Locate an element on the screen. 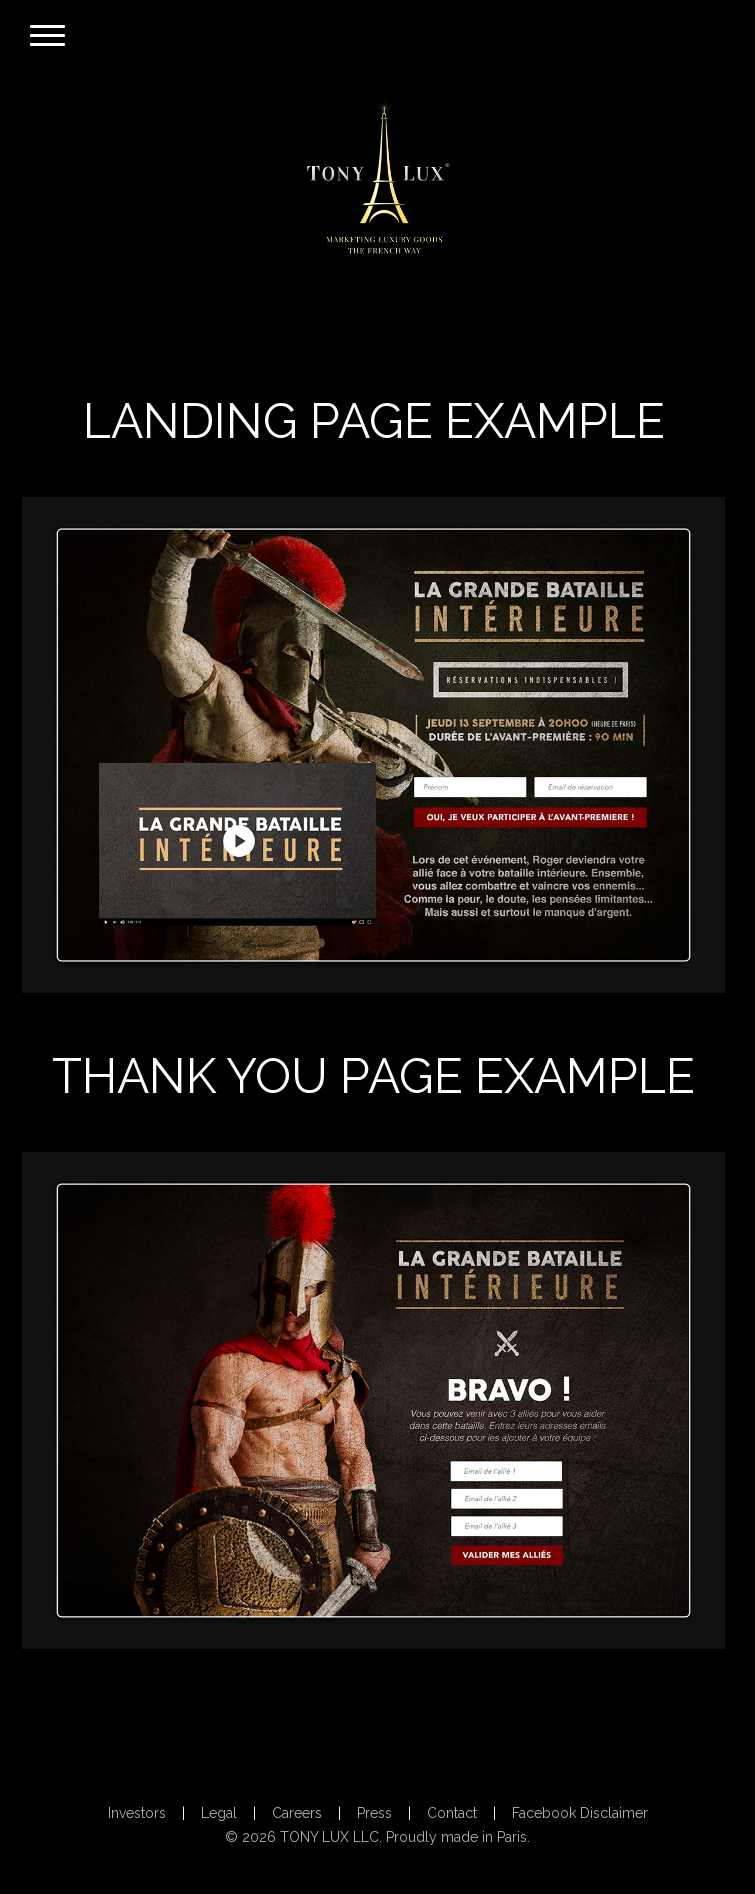  Careers is located at coordinates (297, 1813).